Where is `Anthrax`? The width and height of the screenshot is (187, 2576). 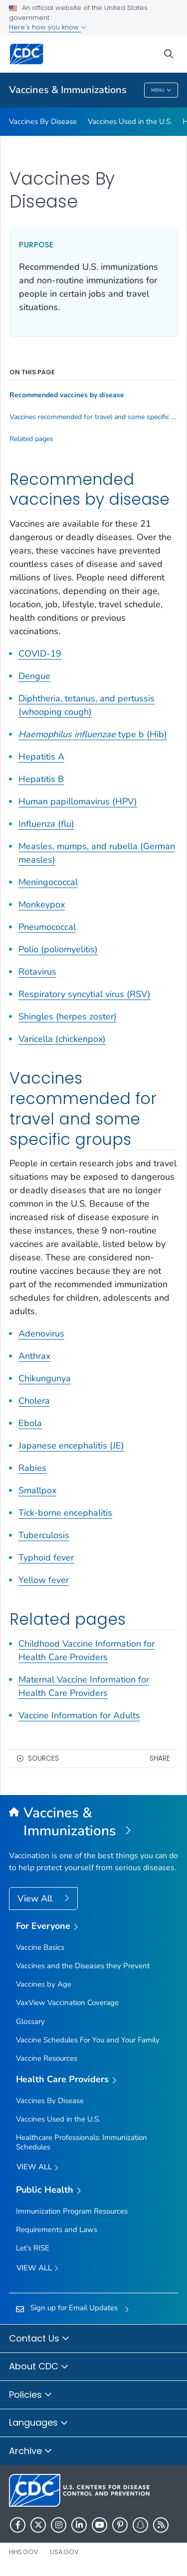 Anthrax is located at coordinates (34, 1356).